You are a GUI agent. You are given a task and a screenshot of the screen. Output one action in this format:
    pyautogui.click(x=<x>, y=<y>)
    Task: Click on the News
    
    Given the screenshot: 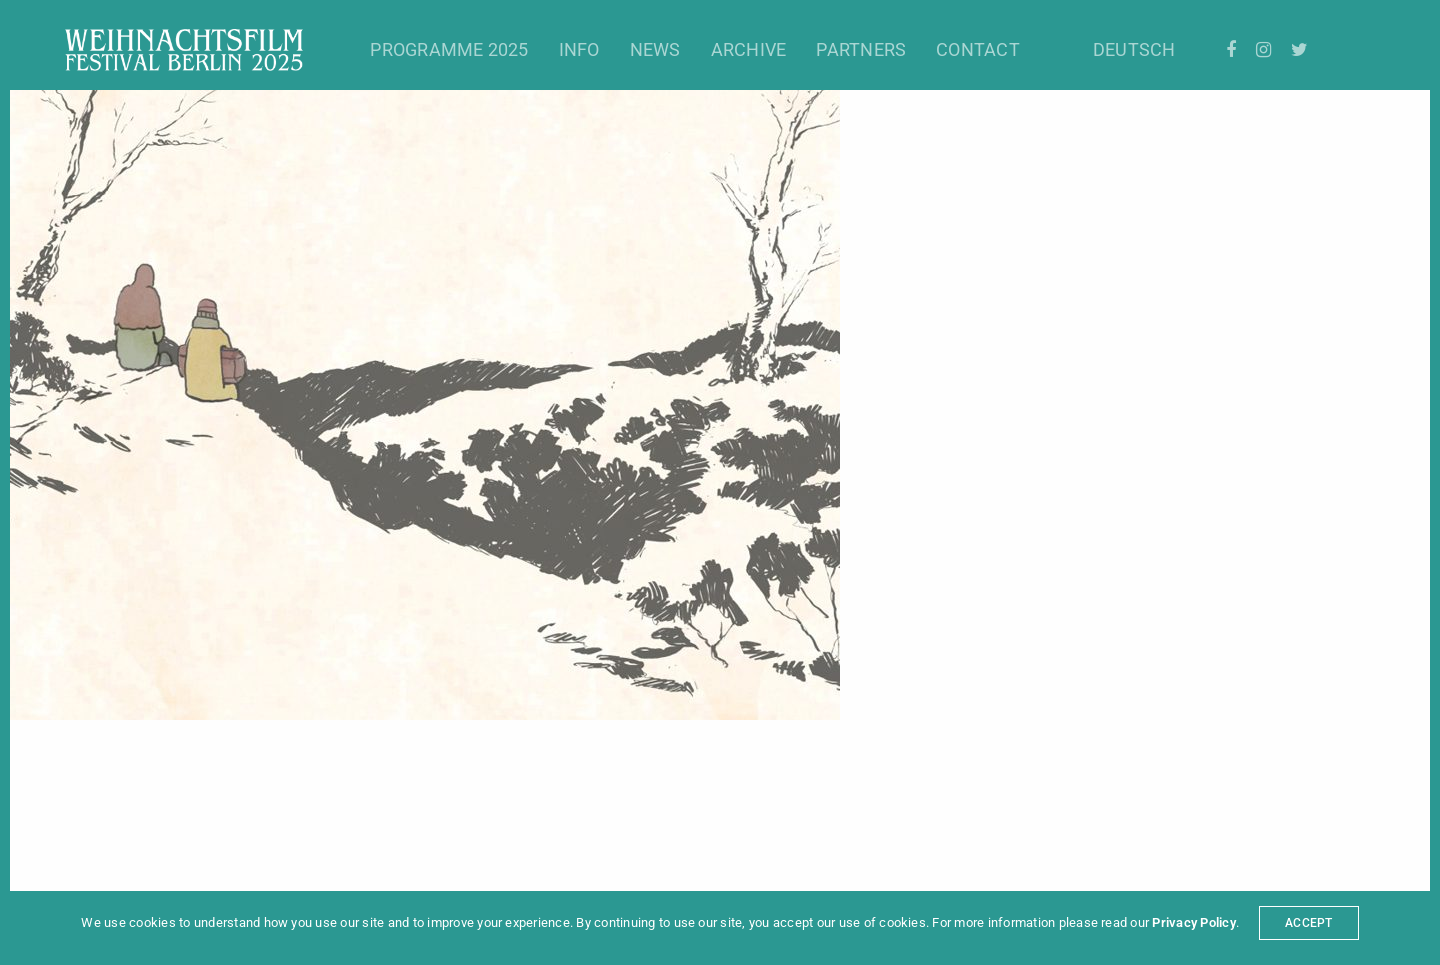 What is the action you would take?
    pyautogui.click(x=655, y=49)
    